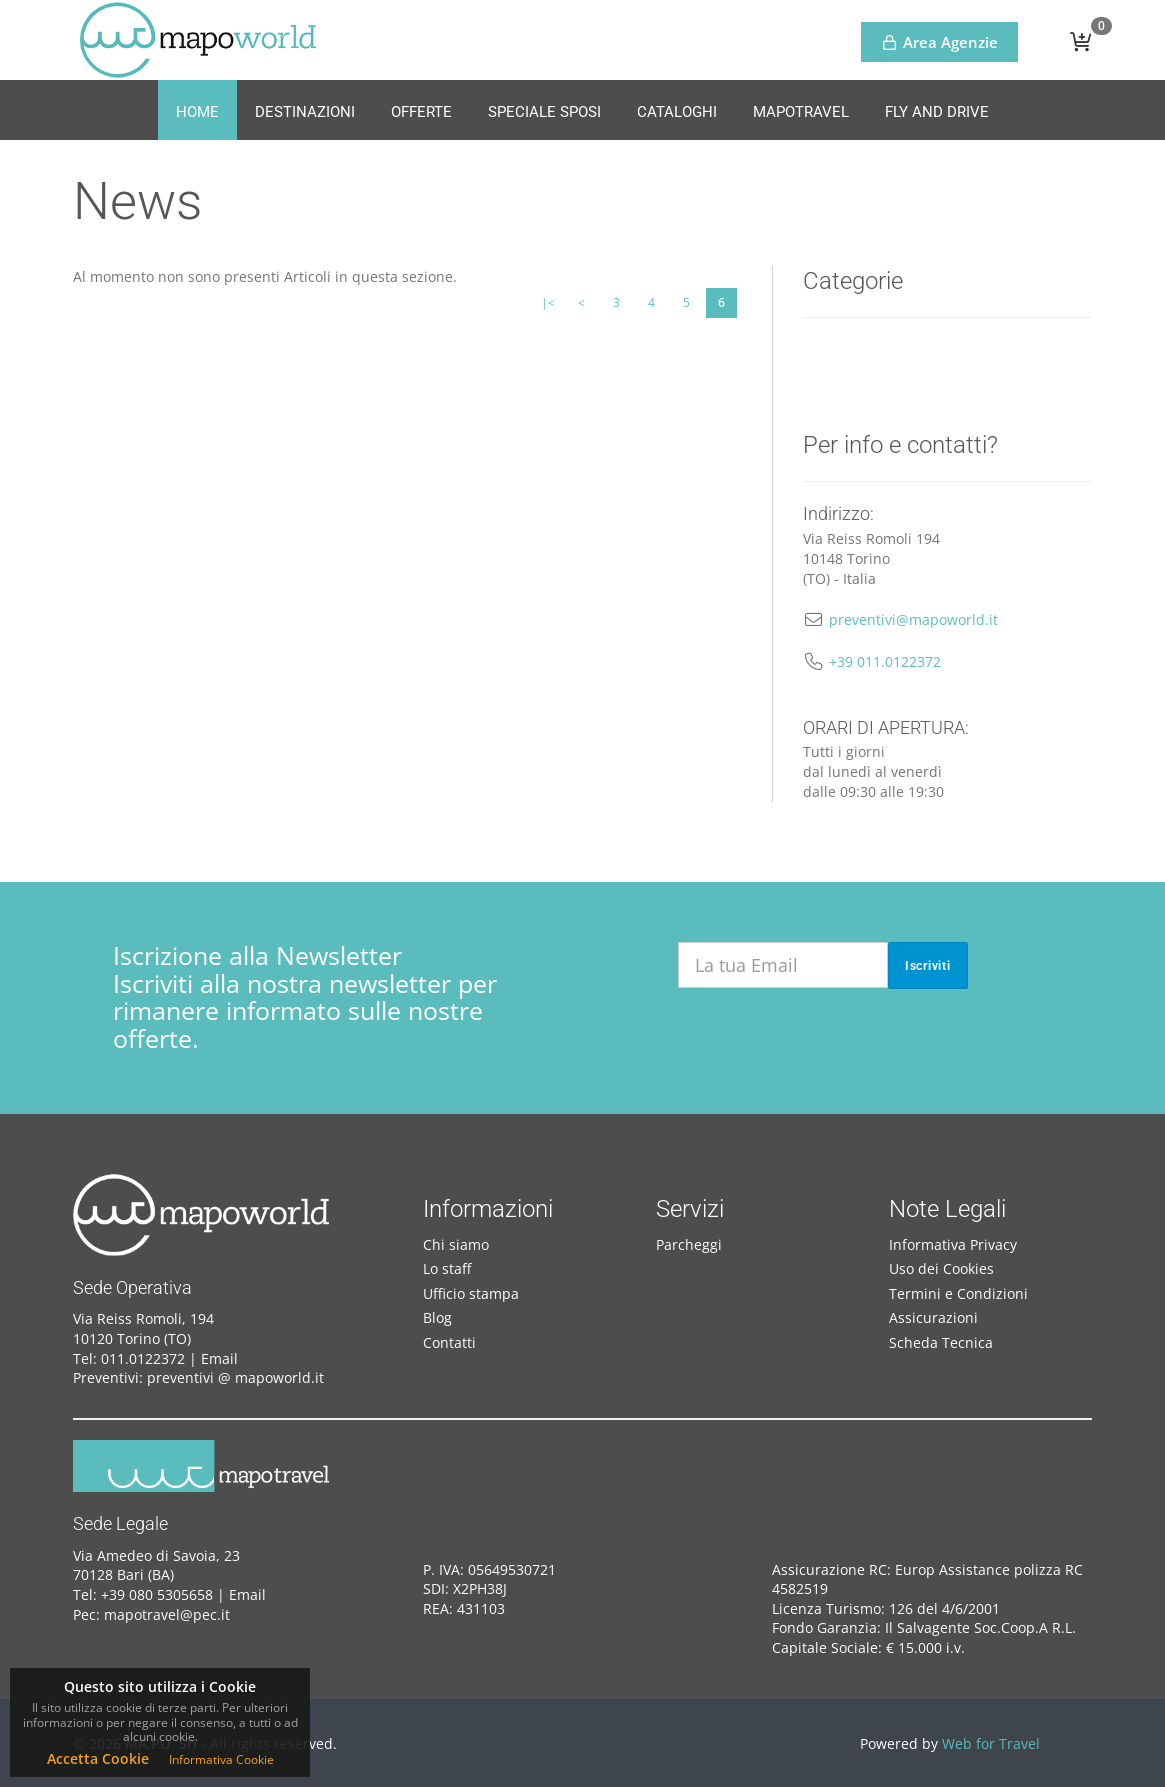  Describe the element at coordinates (941, 1342) in the screenshot. I see `Scheda Tecnica` at that location.